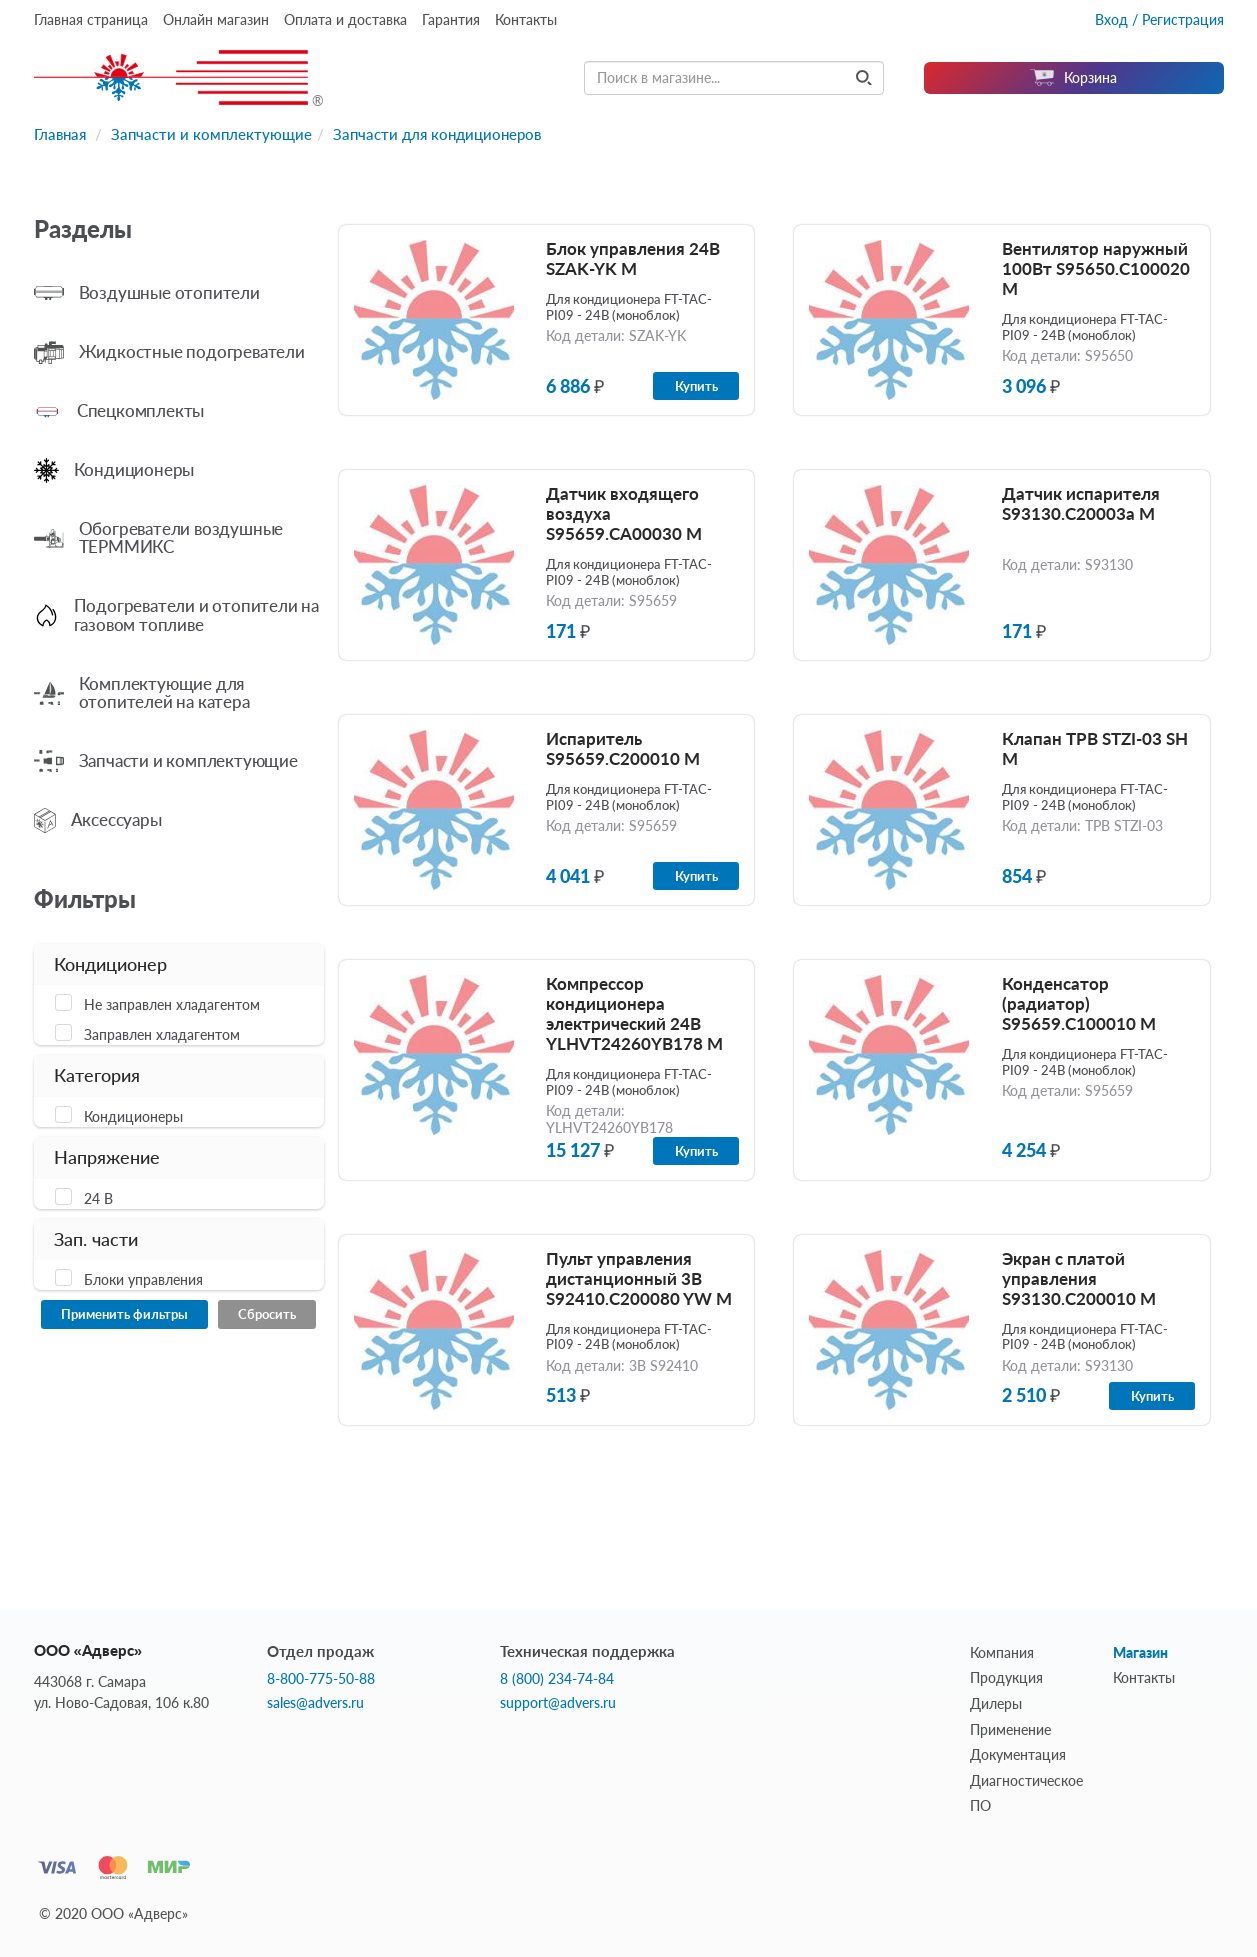  What do you see at coordinates (91, 19) in the screenshot?
I see `Главная страница` at bounding box center [91, 19].